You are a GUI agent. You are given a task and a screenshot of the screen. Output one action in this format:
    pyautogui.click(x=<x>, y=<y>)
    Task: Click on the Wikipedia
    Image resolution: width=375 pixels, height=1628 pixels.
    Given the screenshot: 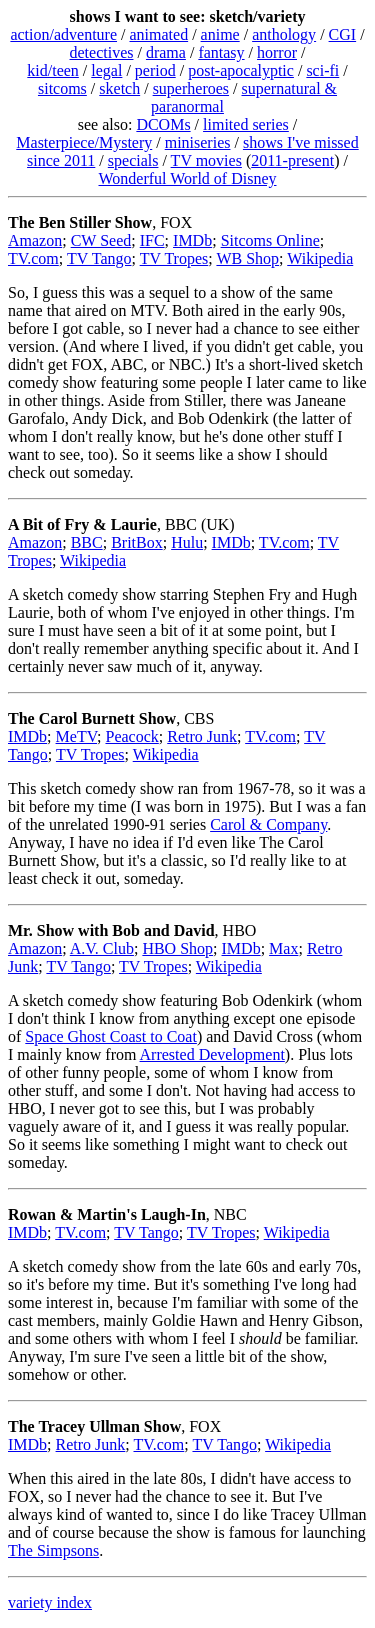 What is the action you would take?
    pyautogui.click(x=320, y=258)
    